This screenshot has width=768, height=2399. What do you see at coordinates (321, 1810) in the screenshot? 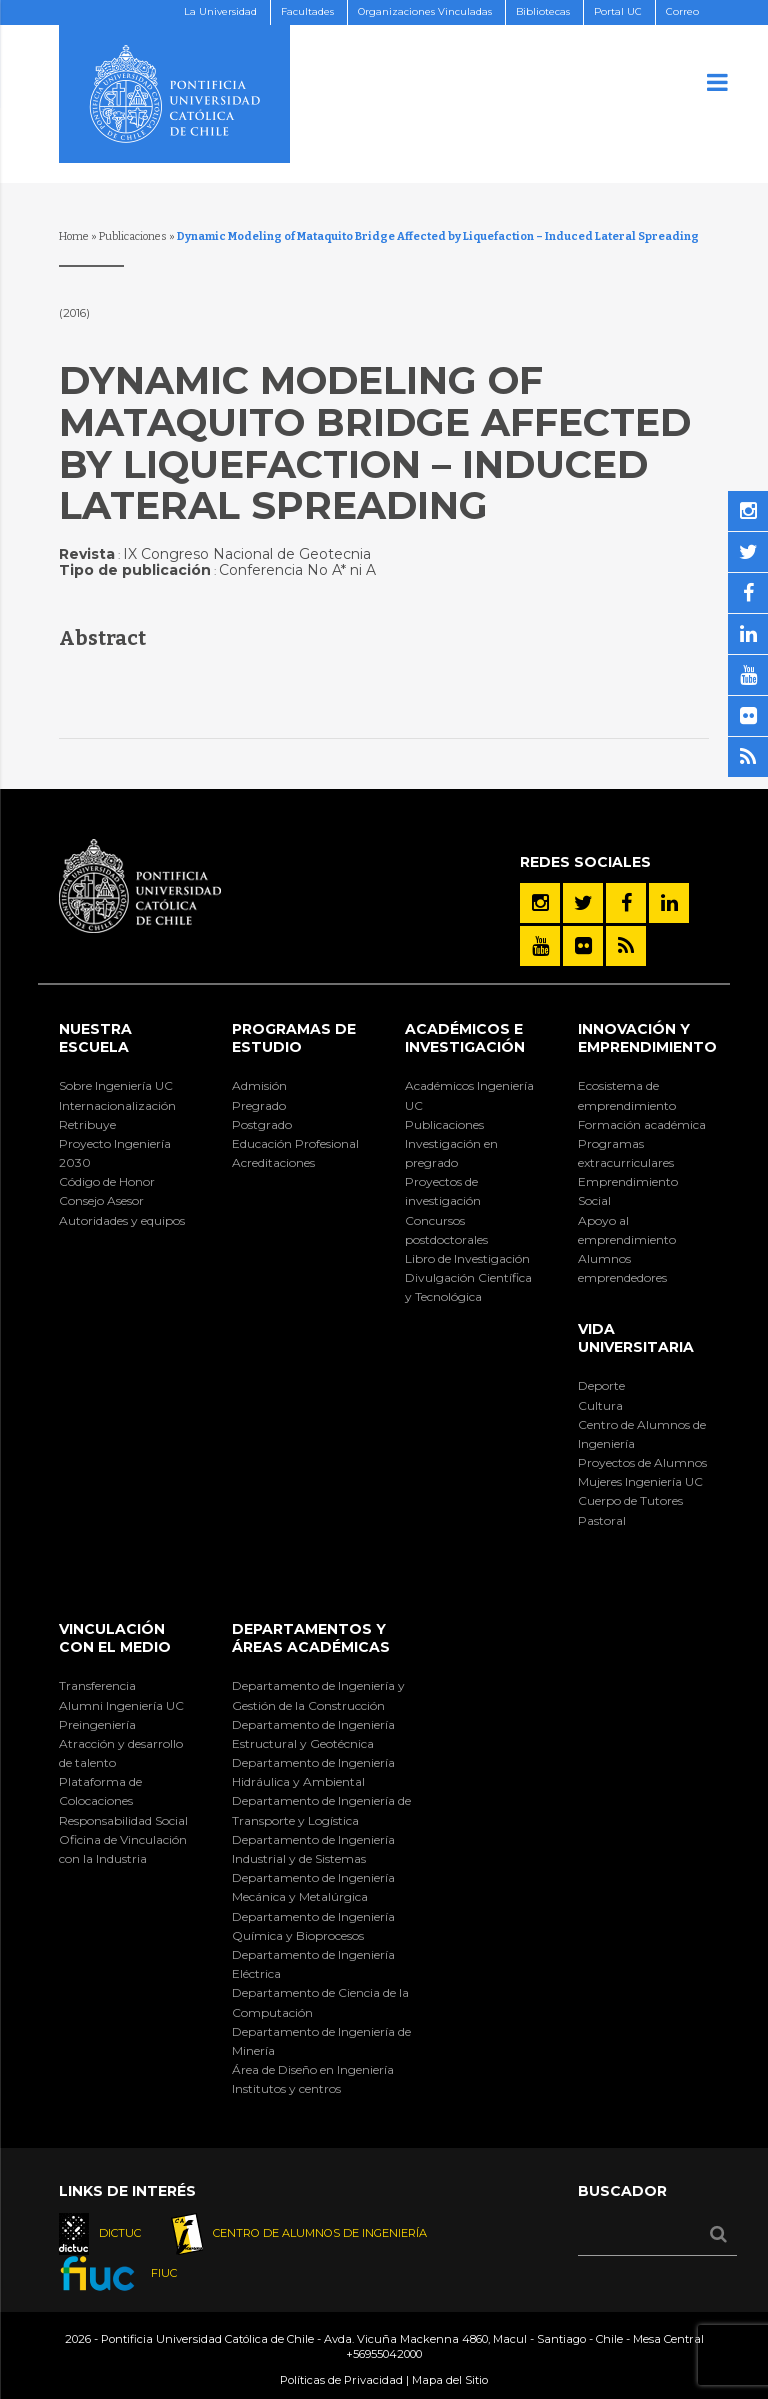
I see `Departamento de Ingeniería de Transporte y Logística` at bounding box center [321, 1810].